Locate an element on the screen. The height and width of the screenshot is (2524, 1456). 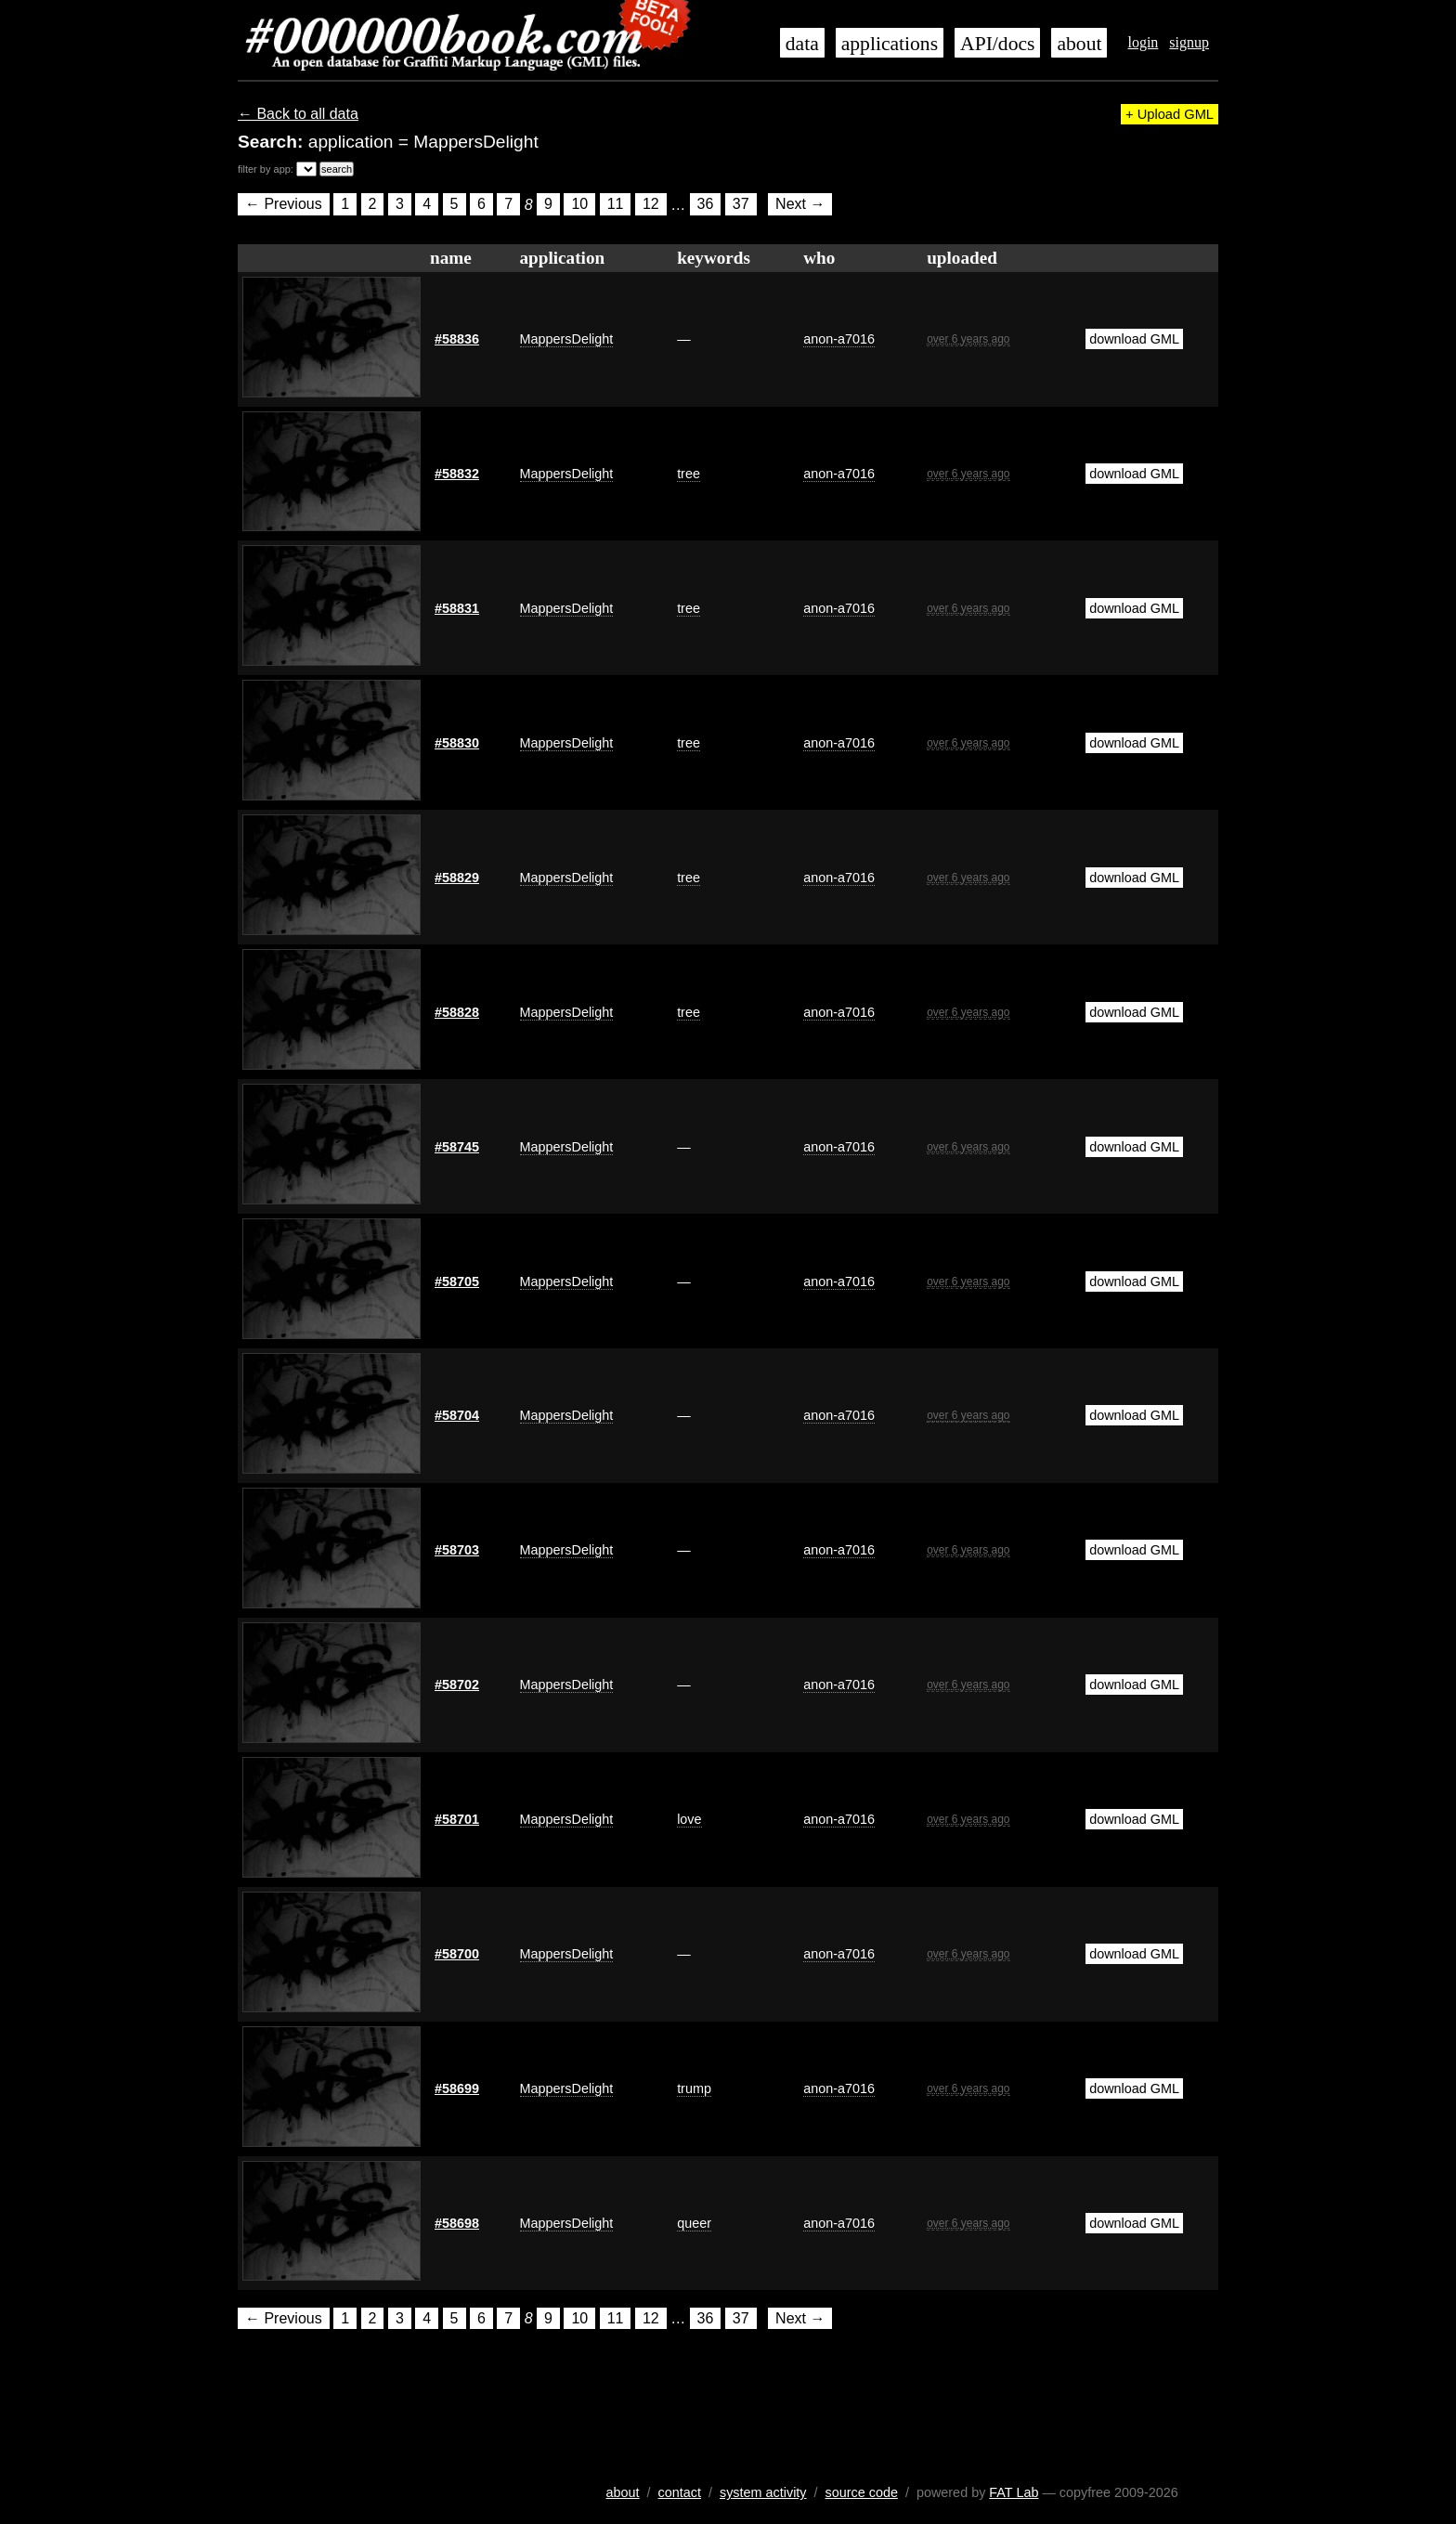
about is located at coordinates (1079, 44).